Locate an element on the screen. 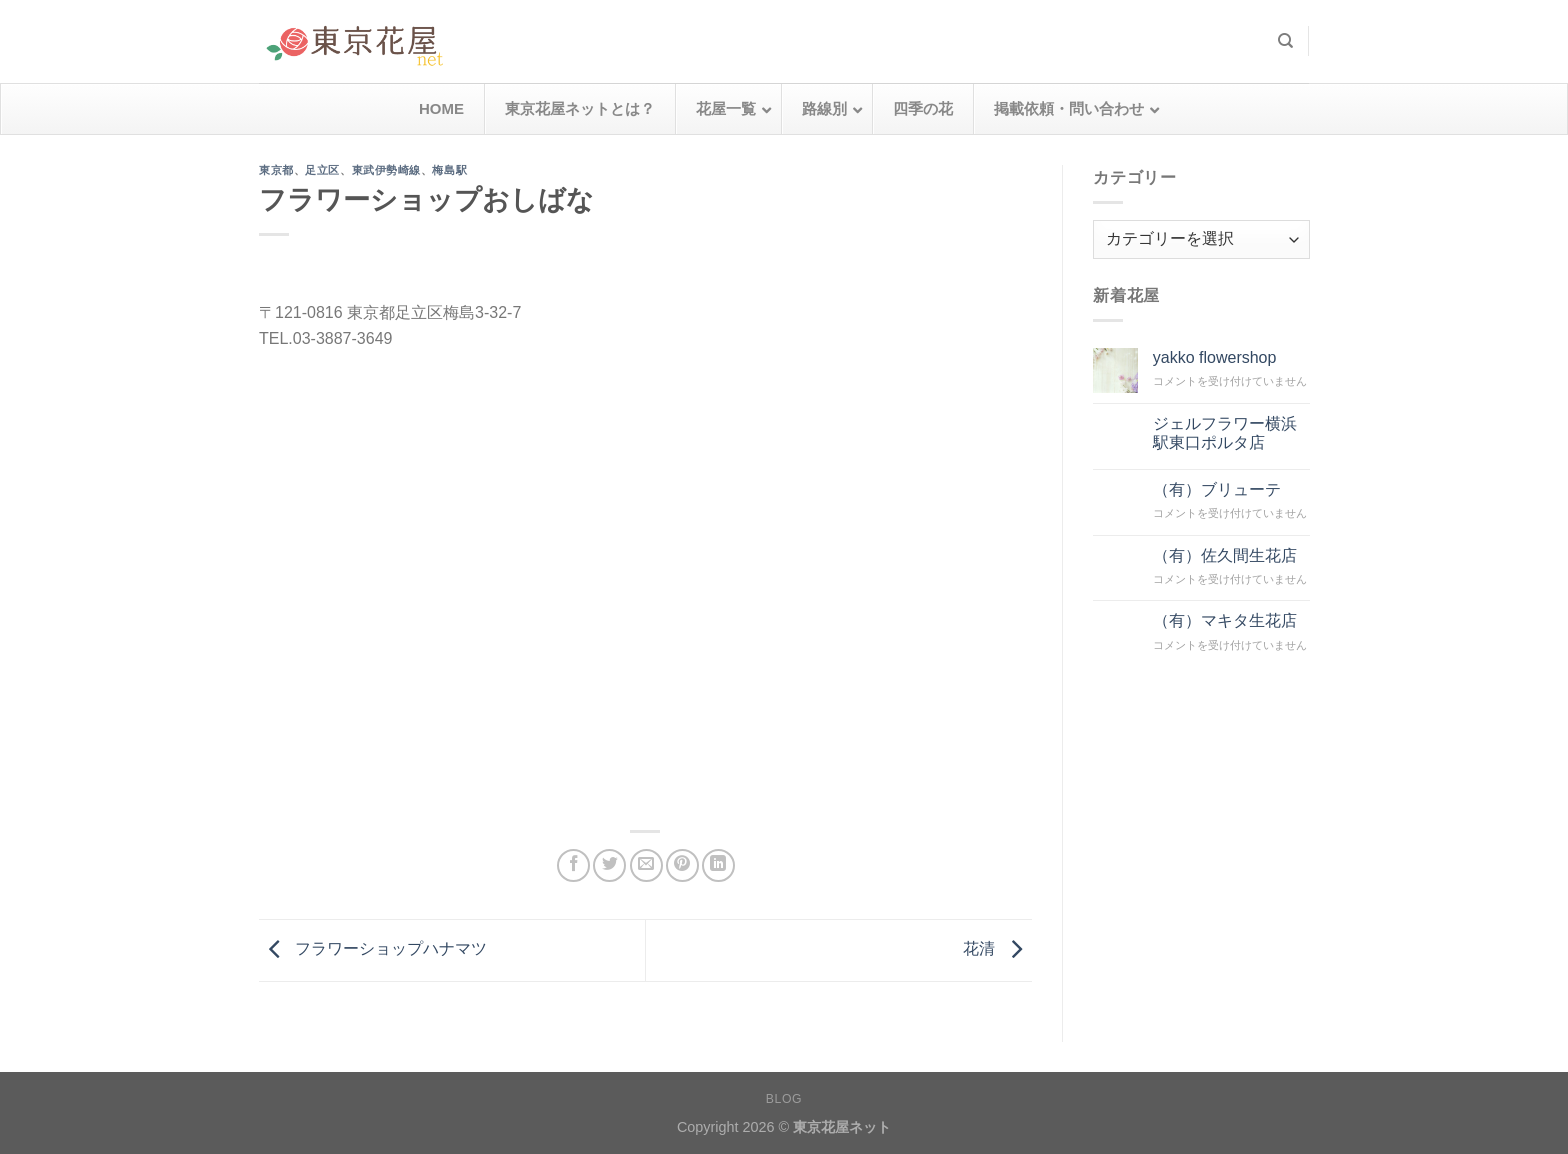 The width and height of the screenshot is (1568, 1154). 足立区 is located at coordinates (322, 170).